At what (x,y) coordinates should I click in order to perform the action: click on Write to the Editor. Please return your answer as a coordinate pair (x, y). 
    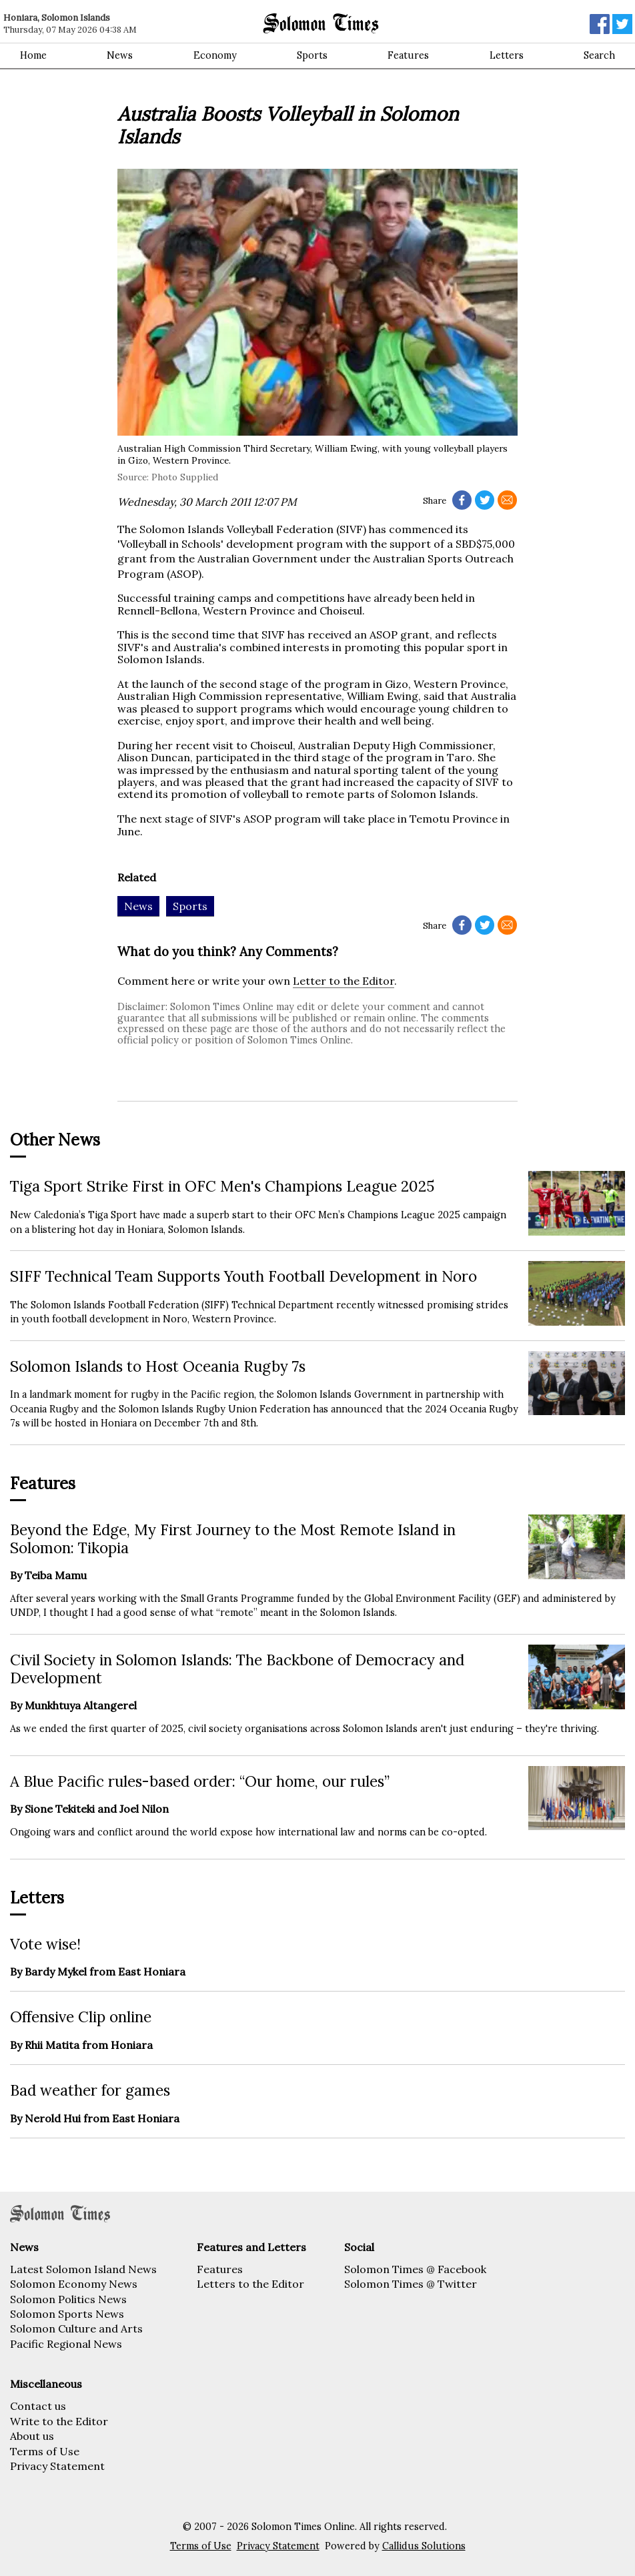
    Looking at the image, I should click on (59, 2421).